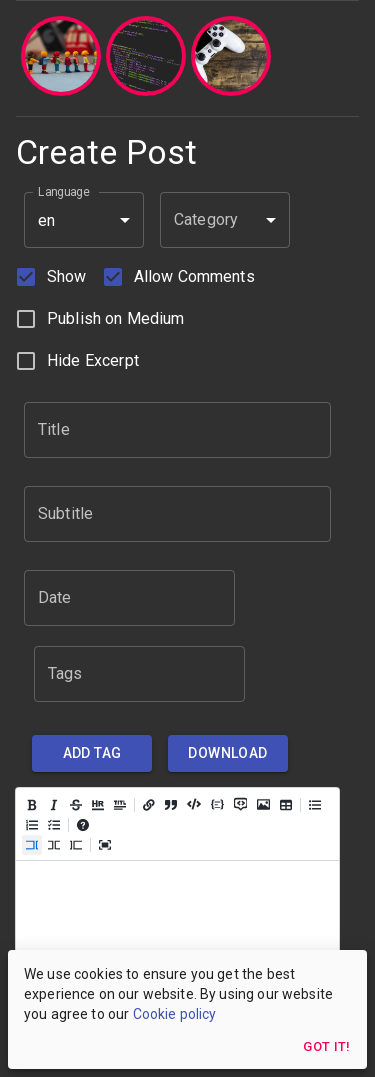  Describe the element at coordinates (76, 805) in the screenshot. I see `[Add strikethrough text (ctrl + shift + x)]` at that location.